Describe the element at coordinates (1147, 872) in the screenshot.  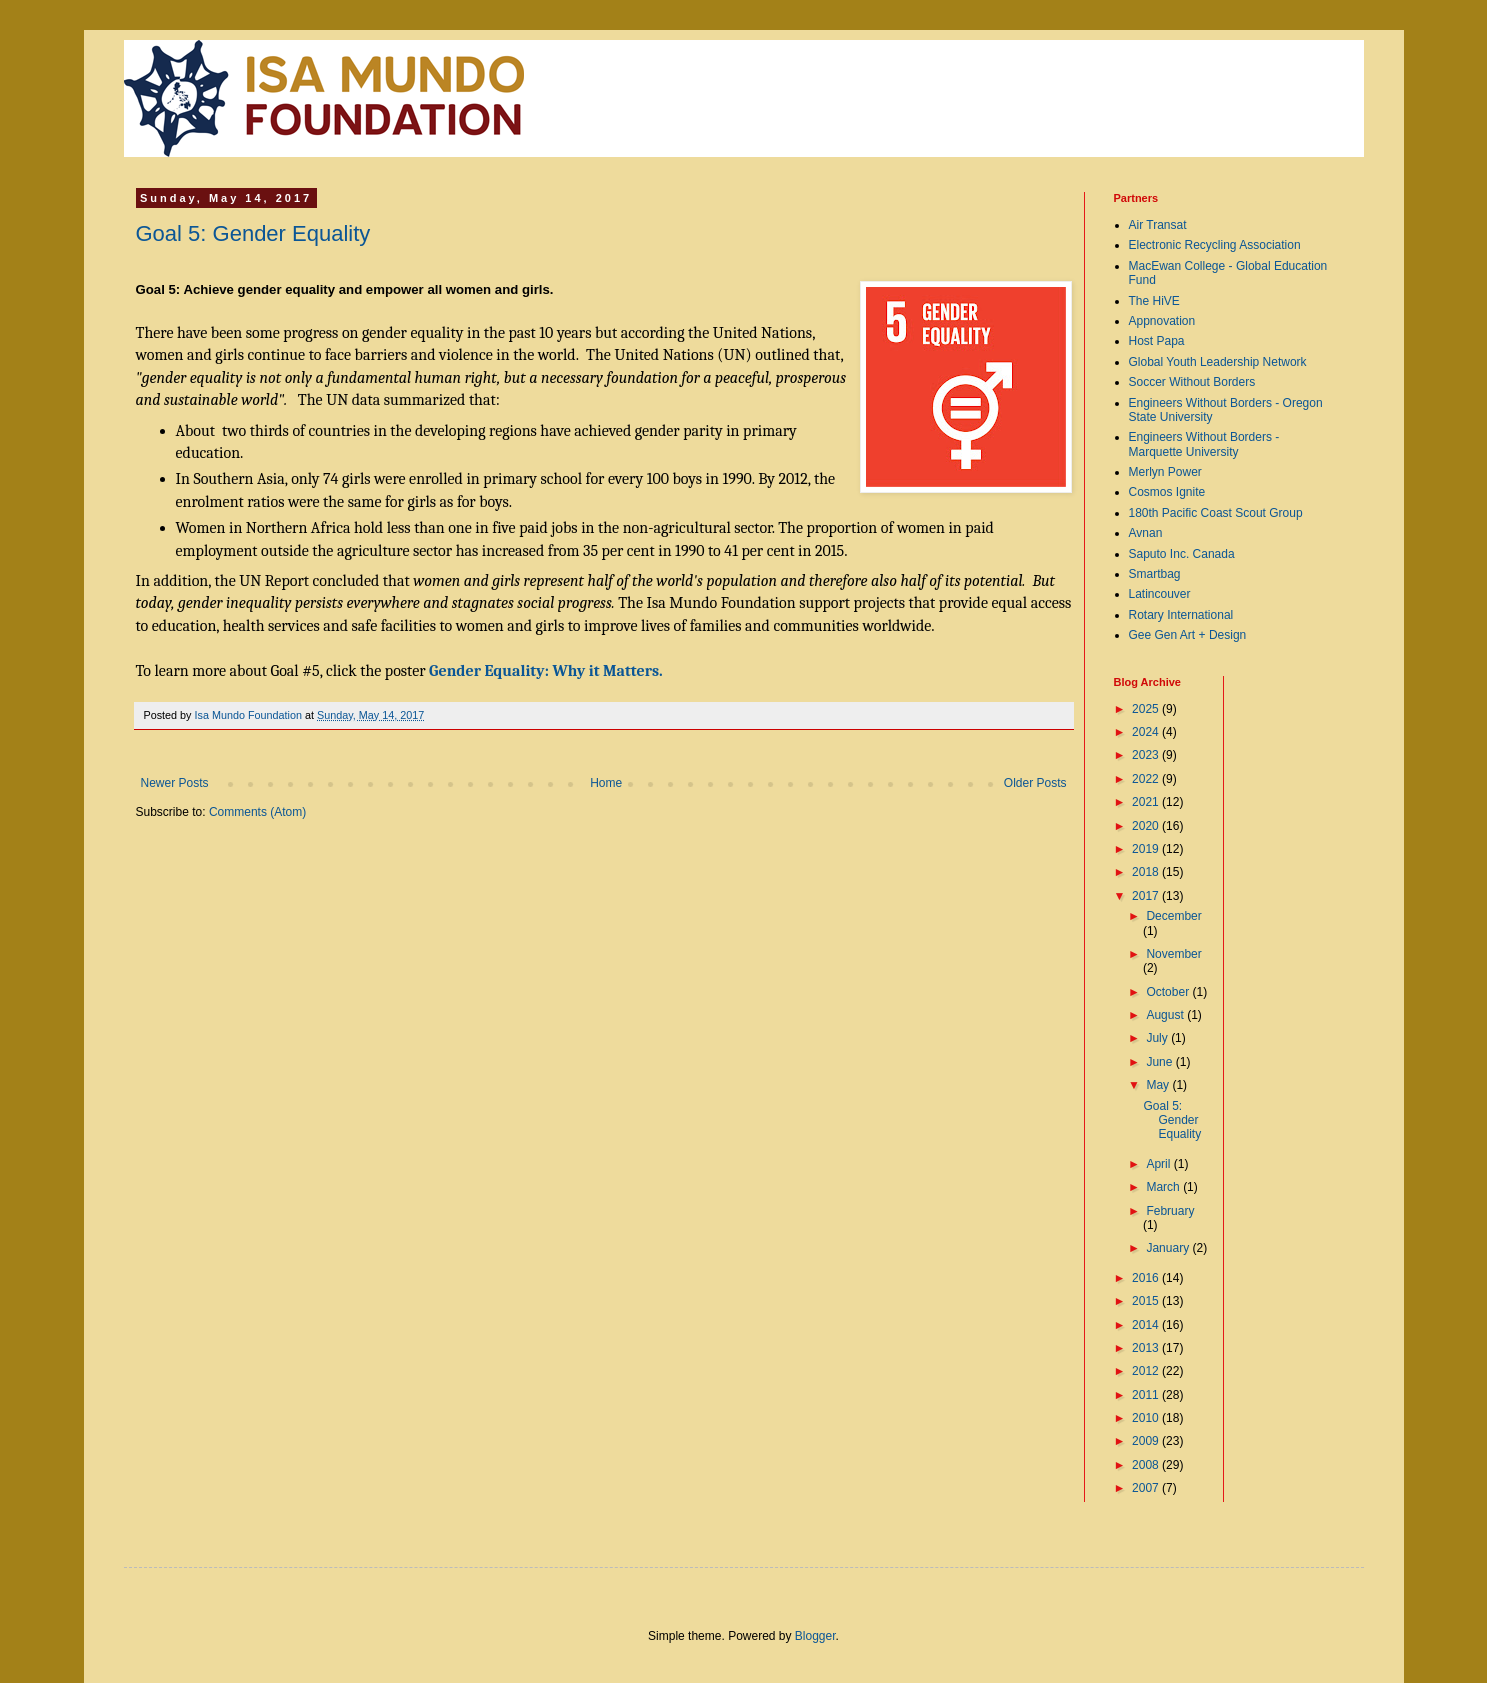
I see `2018` at that location.